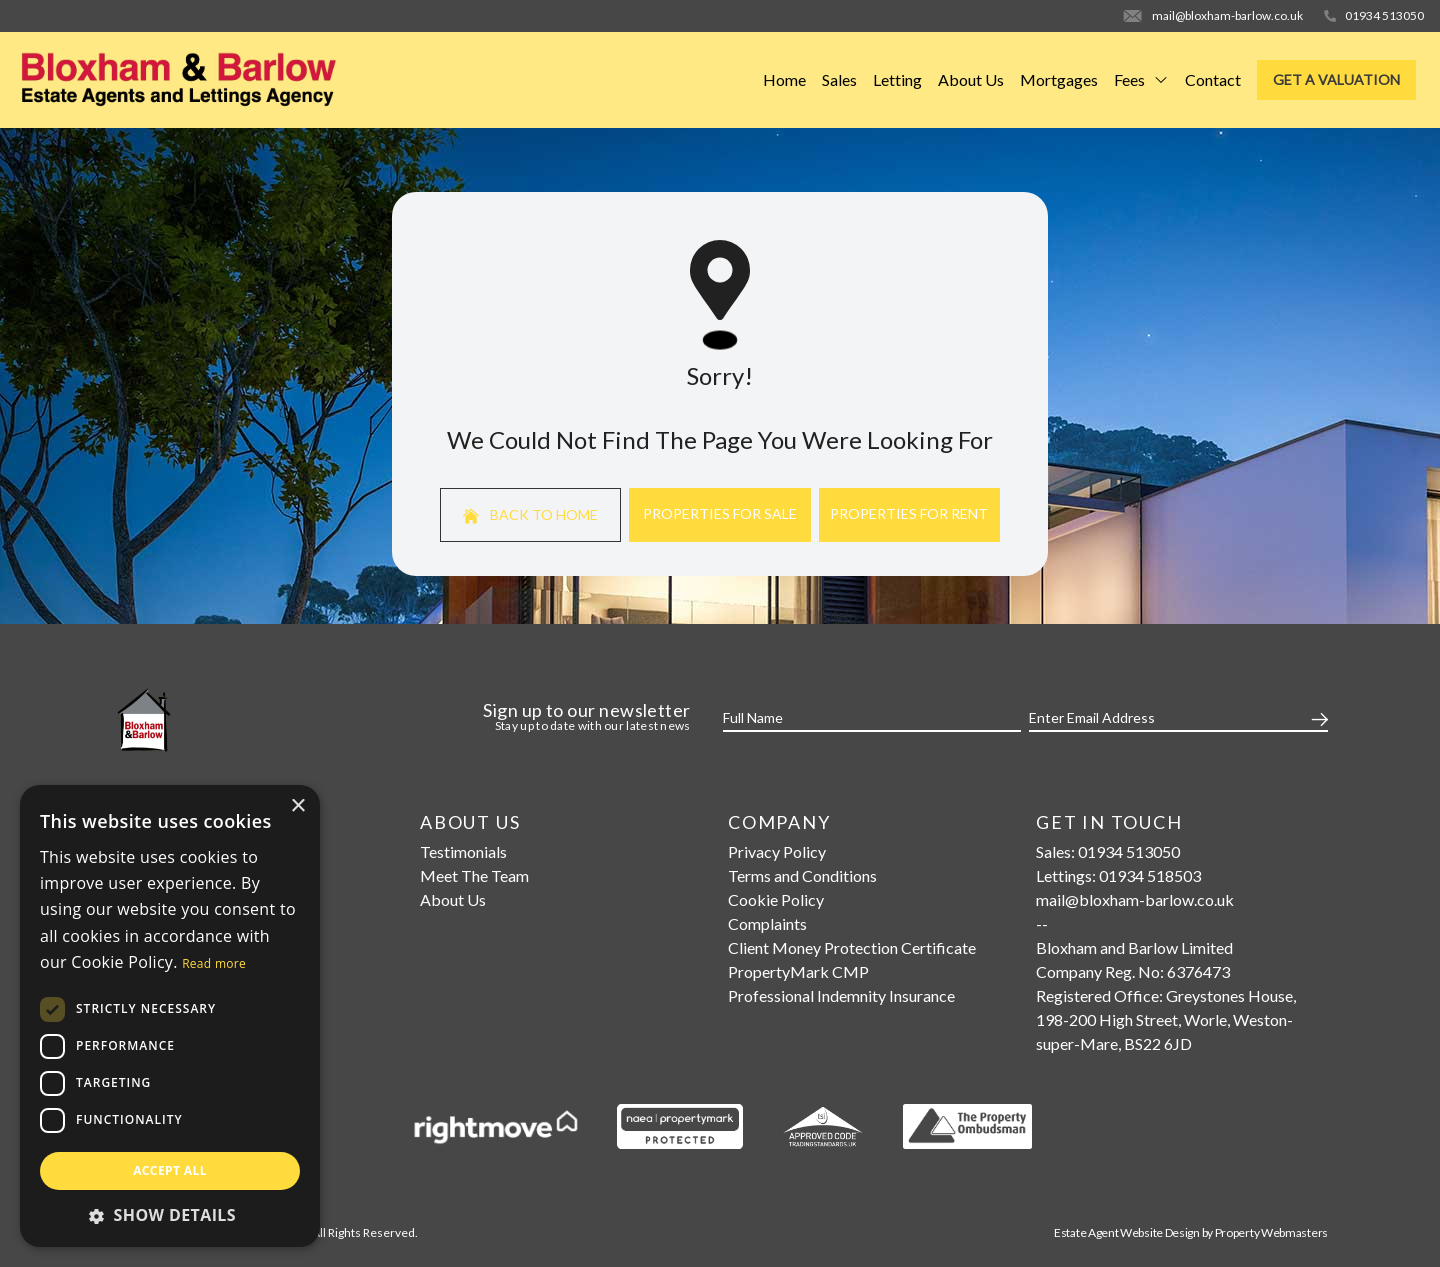 This screenshot has width=1440, height=1267. Describe the element at coordinates (798, 971) in the screenshot. I see `PropertyMark CMP` at that location.